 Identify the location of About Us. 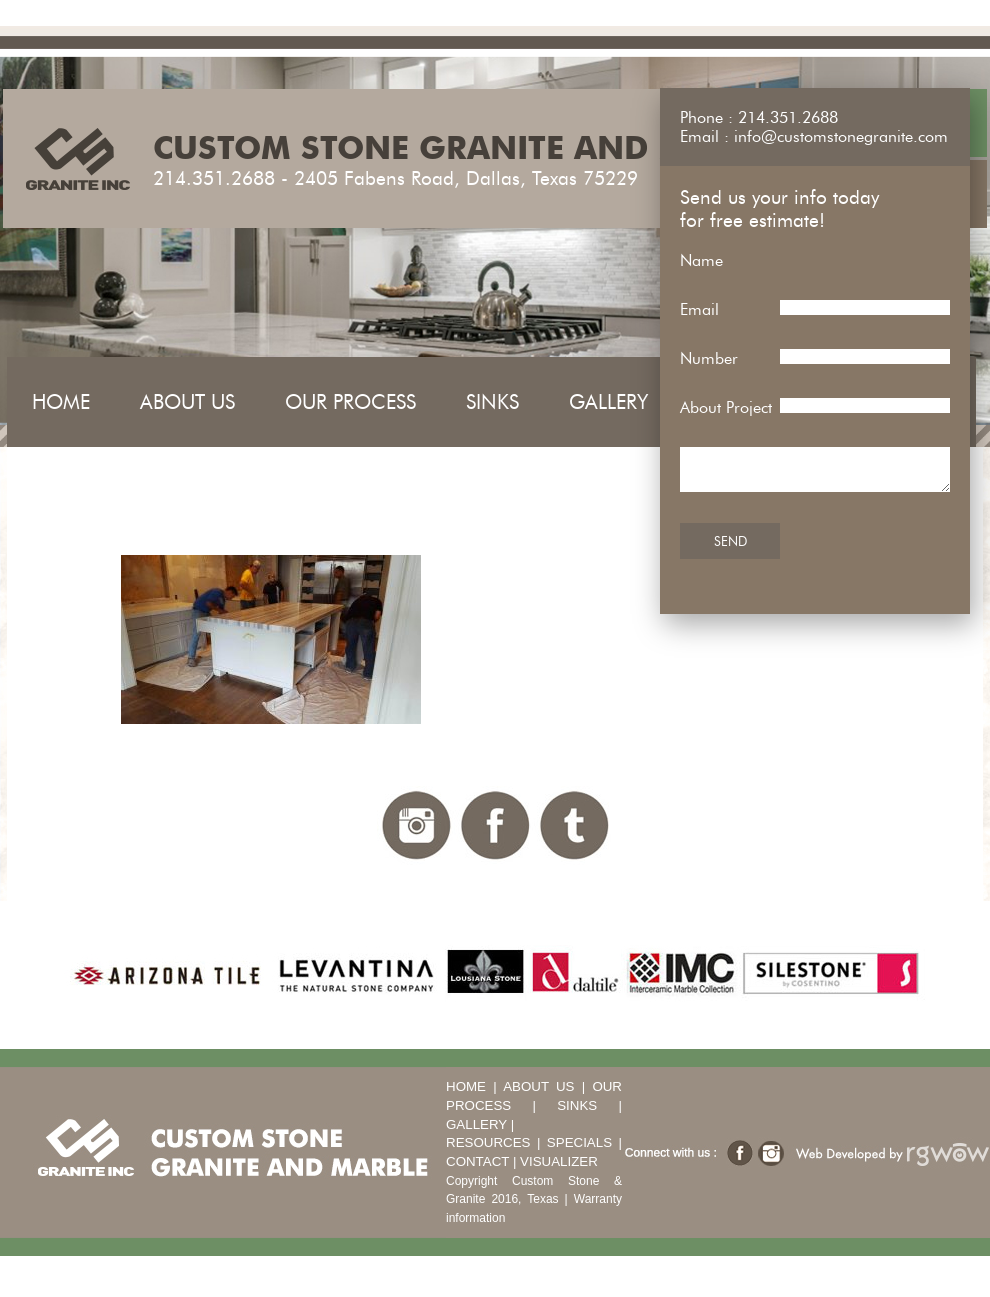
(187, 402).